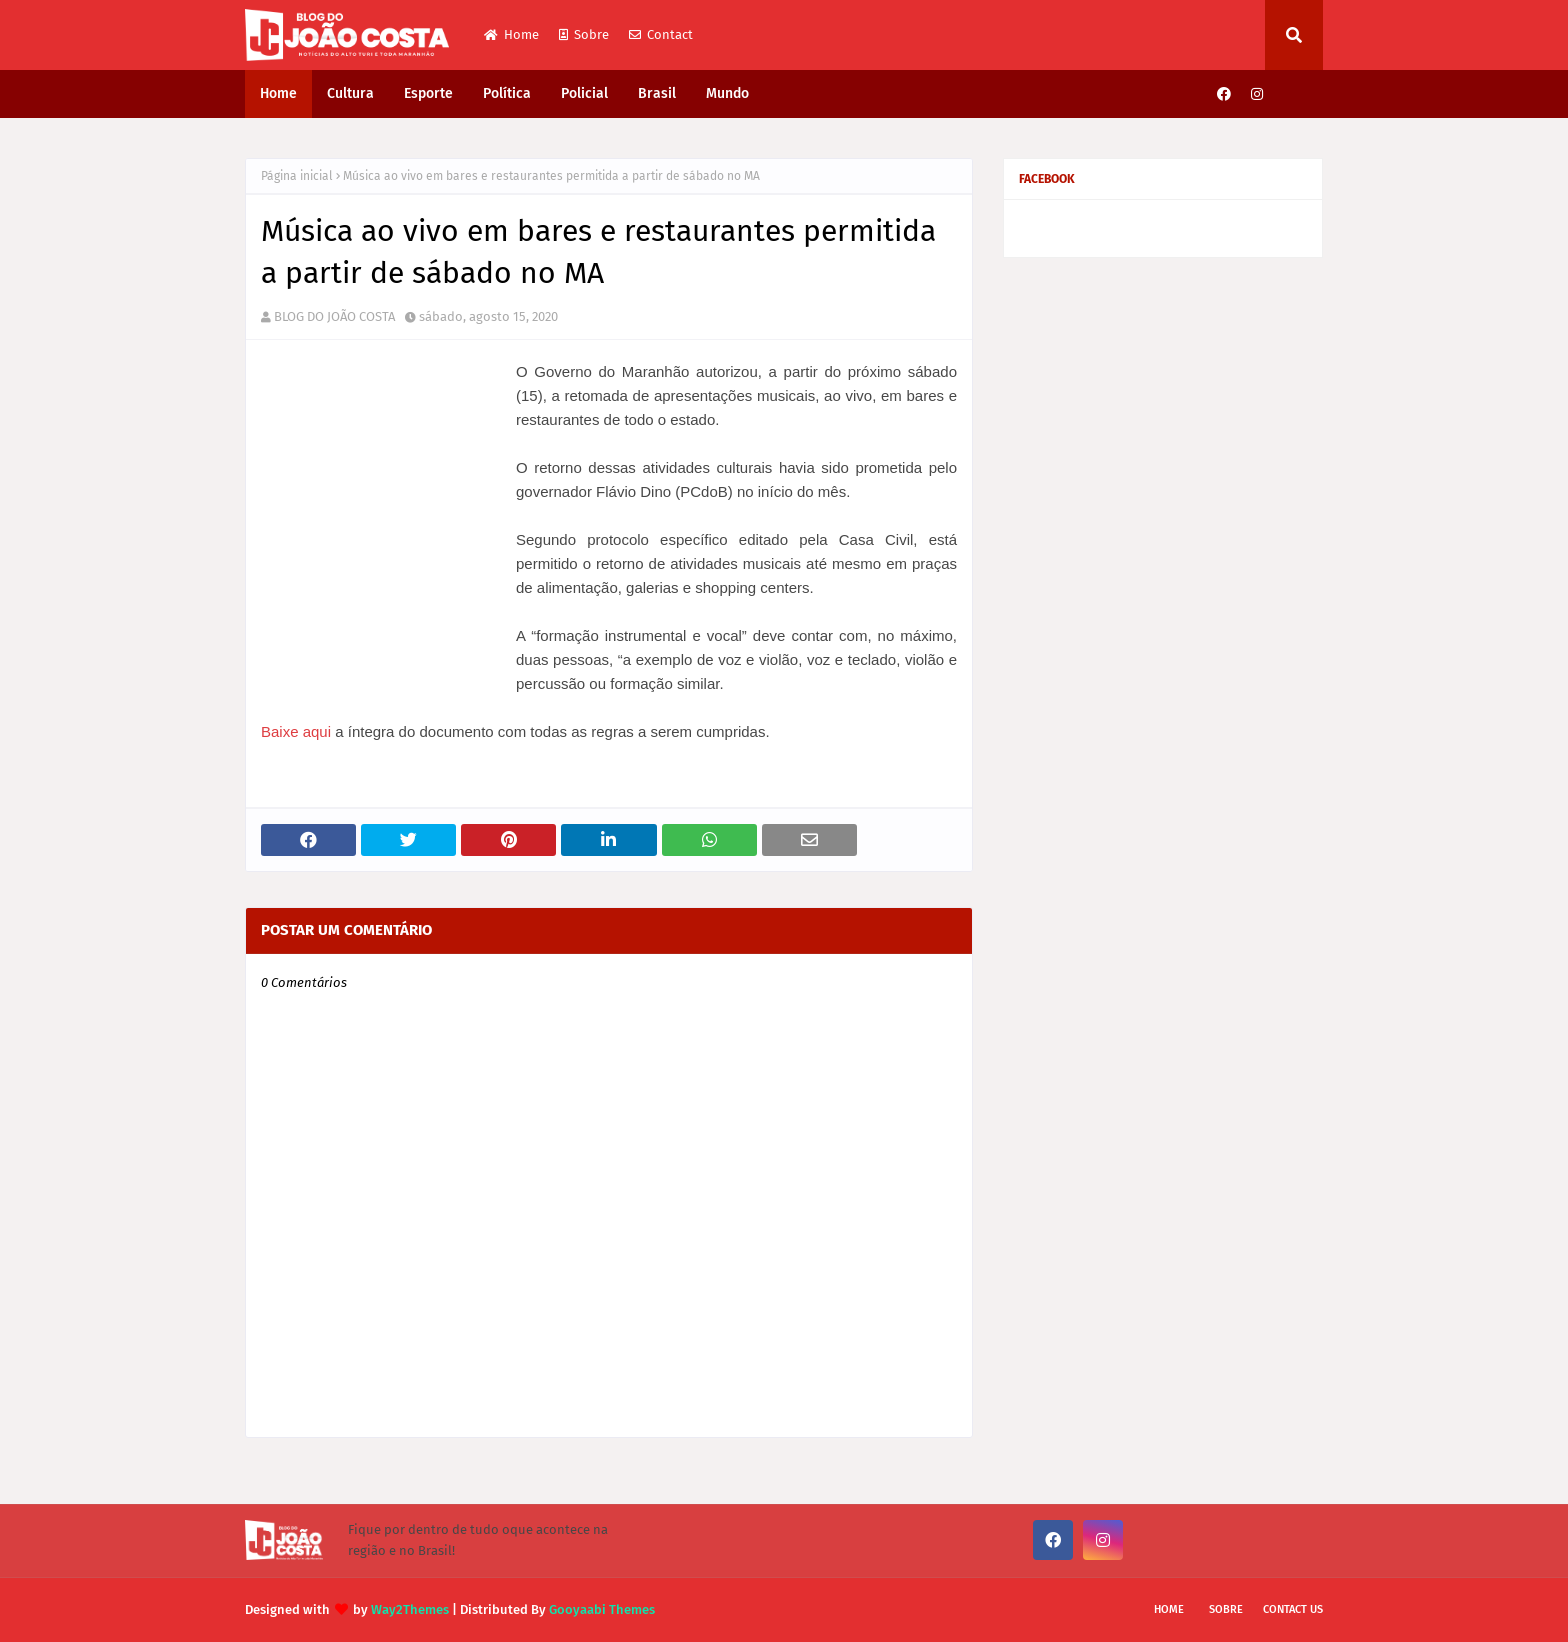  Describe the element at coordinates (350, 93) in the screenshot. I see `Cultura [menuitem]` at that location.